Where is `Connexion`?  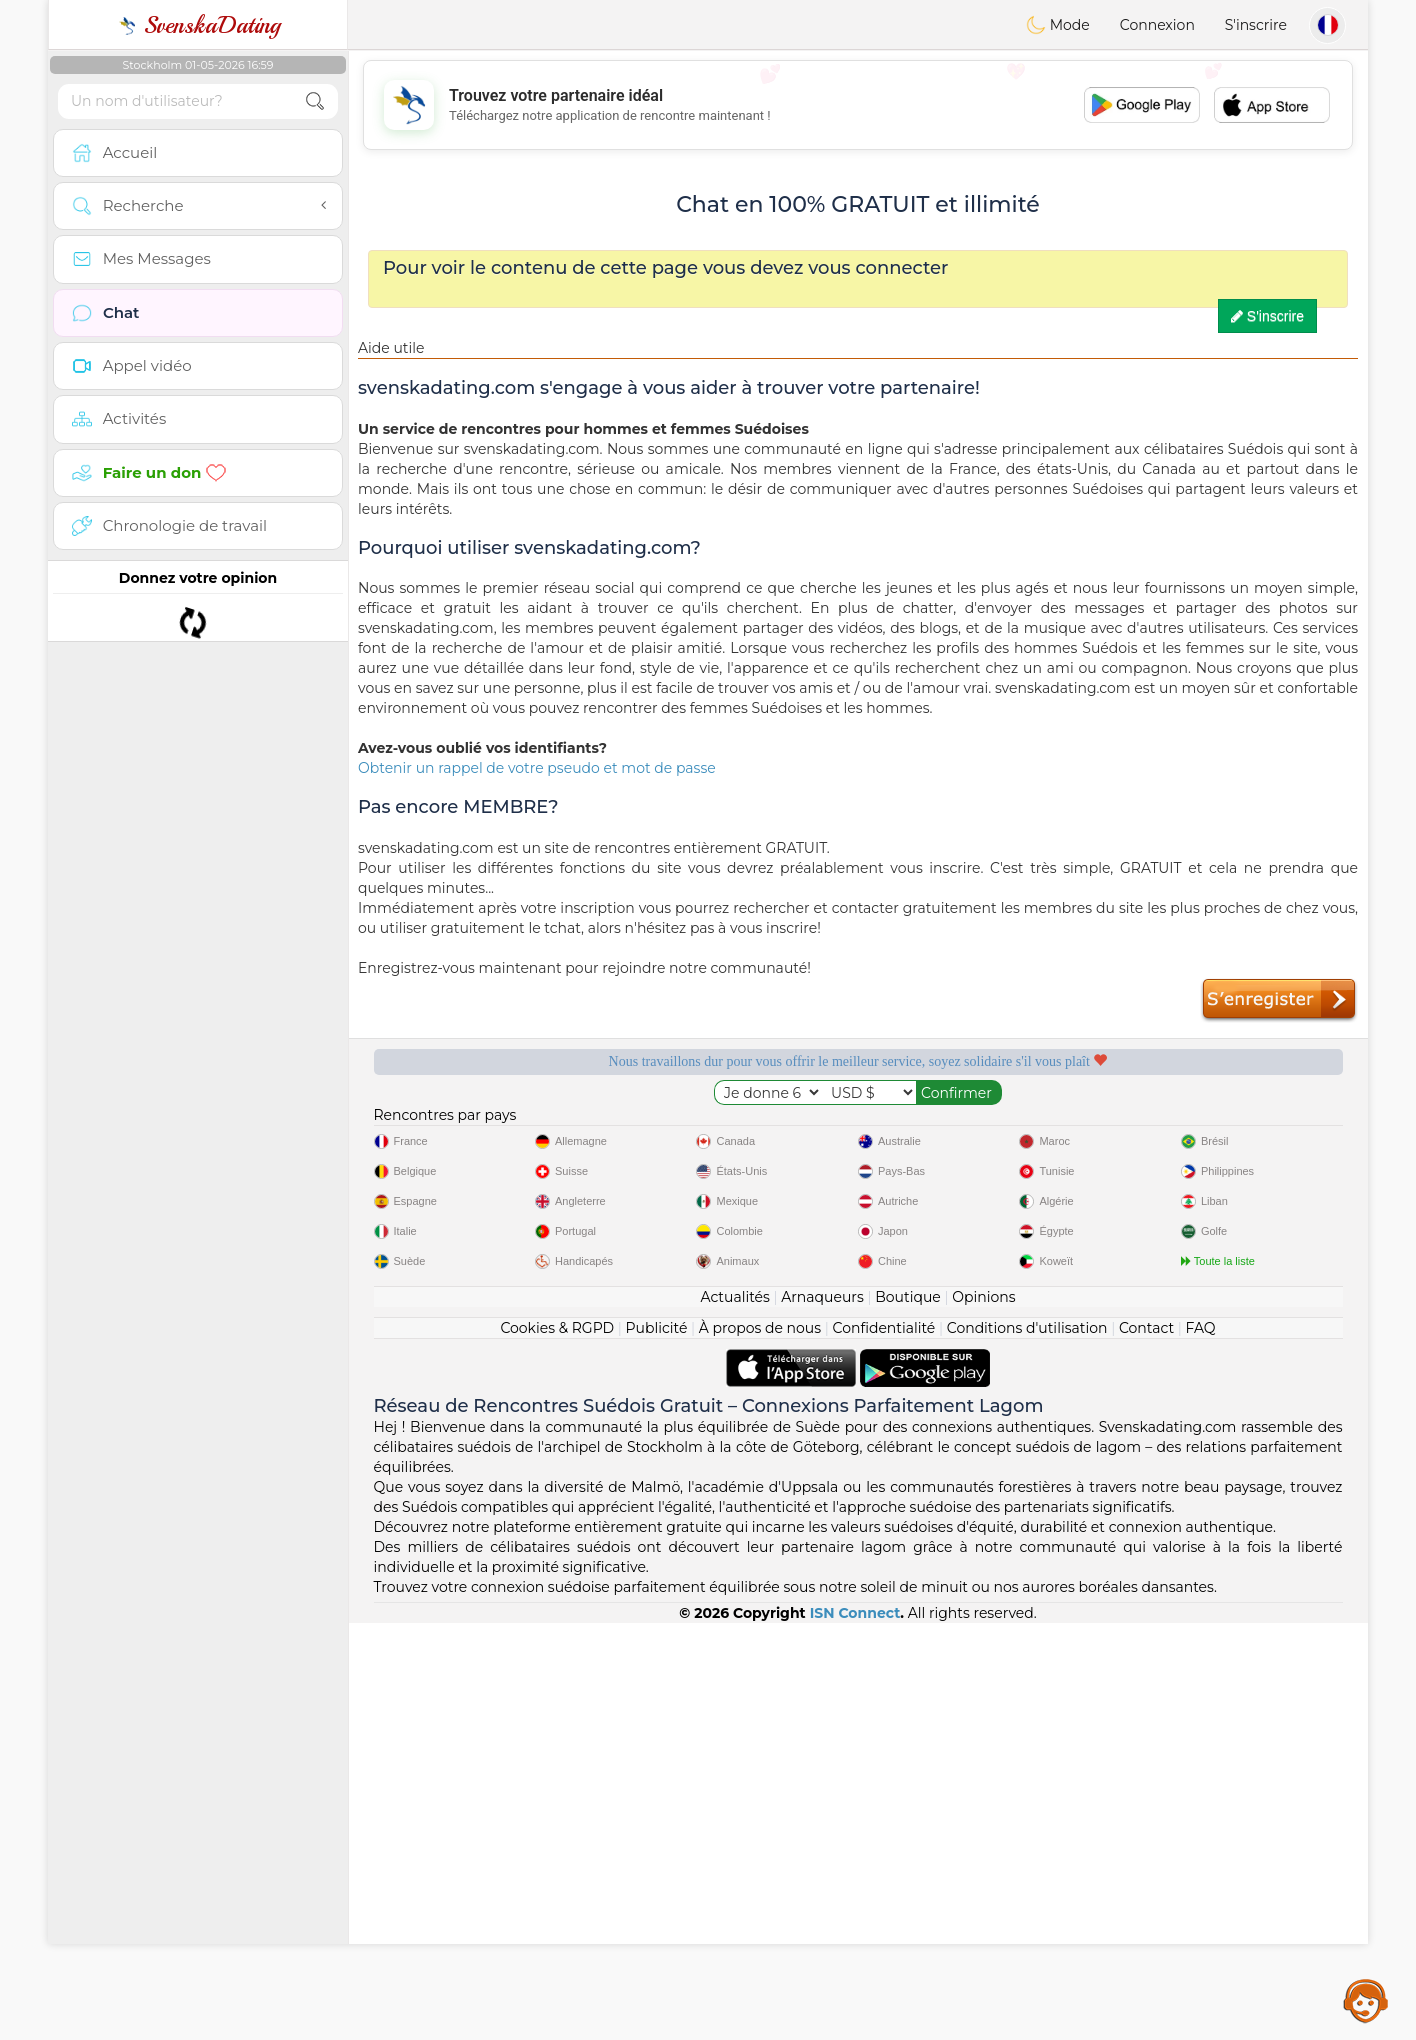 Connexion is located at coordinates (1157, 25).